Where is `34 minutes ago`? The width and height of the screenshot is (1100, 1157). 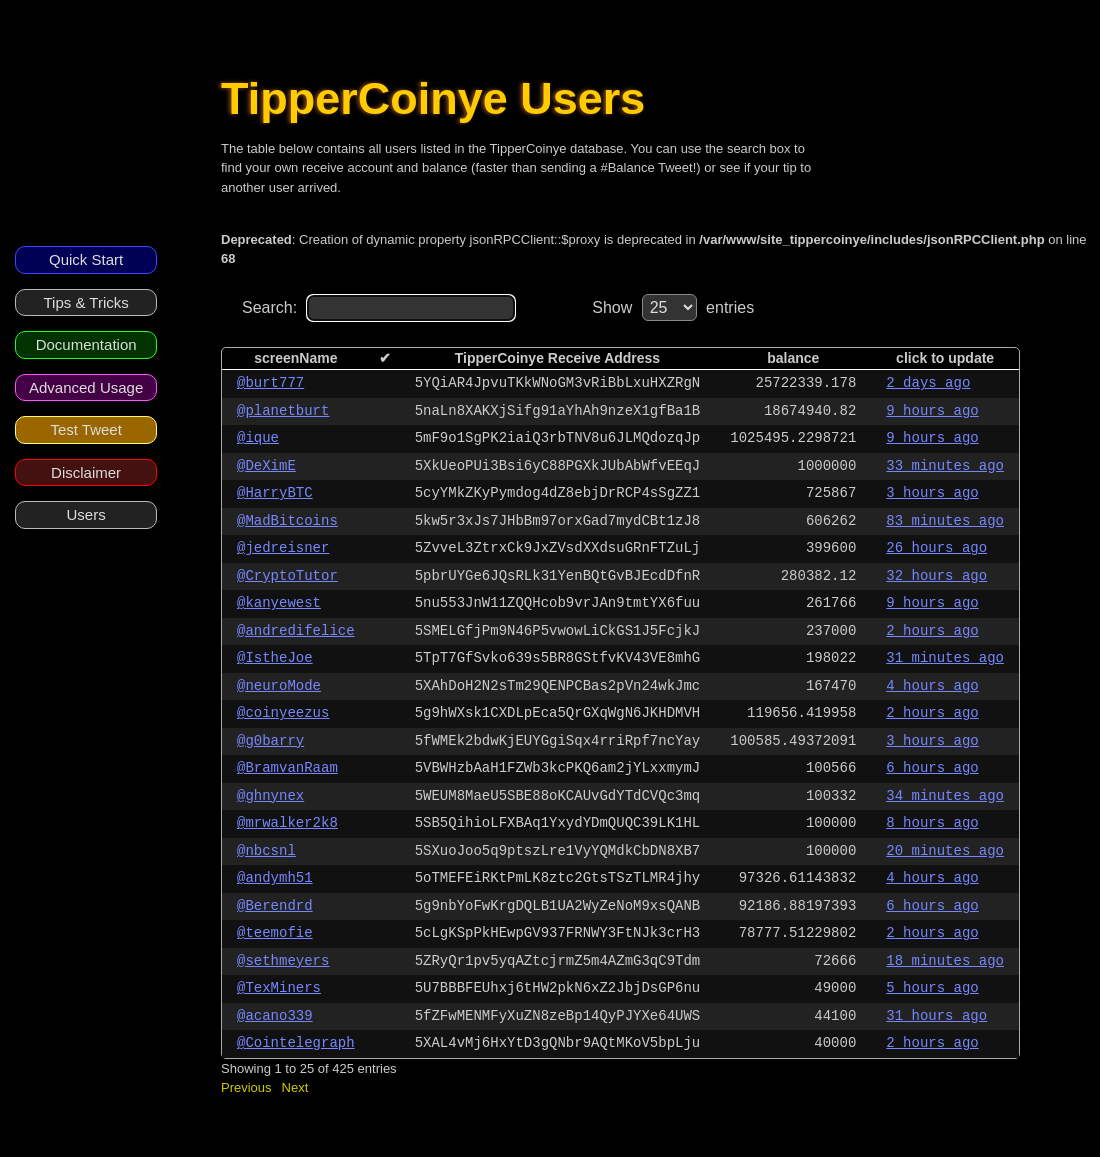
34 minutes ago is located at coordinates (945, 796).